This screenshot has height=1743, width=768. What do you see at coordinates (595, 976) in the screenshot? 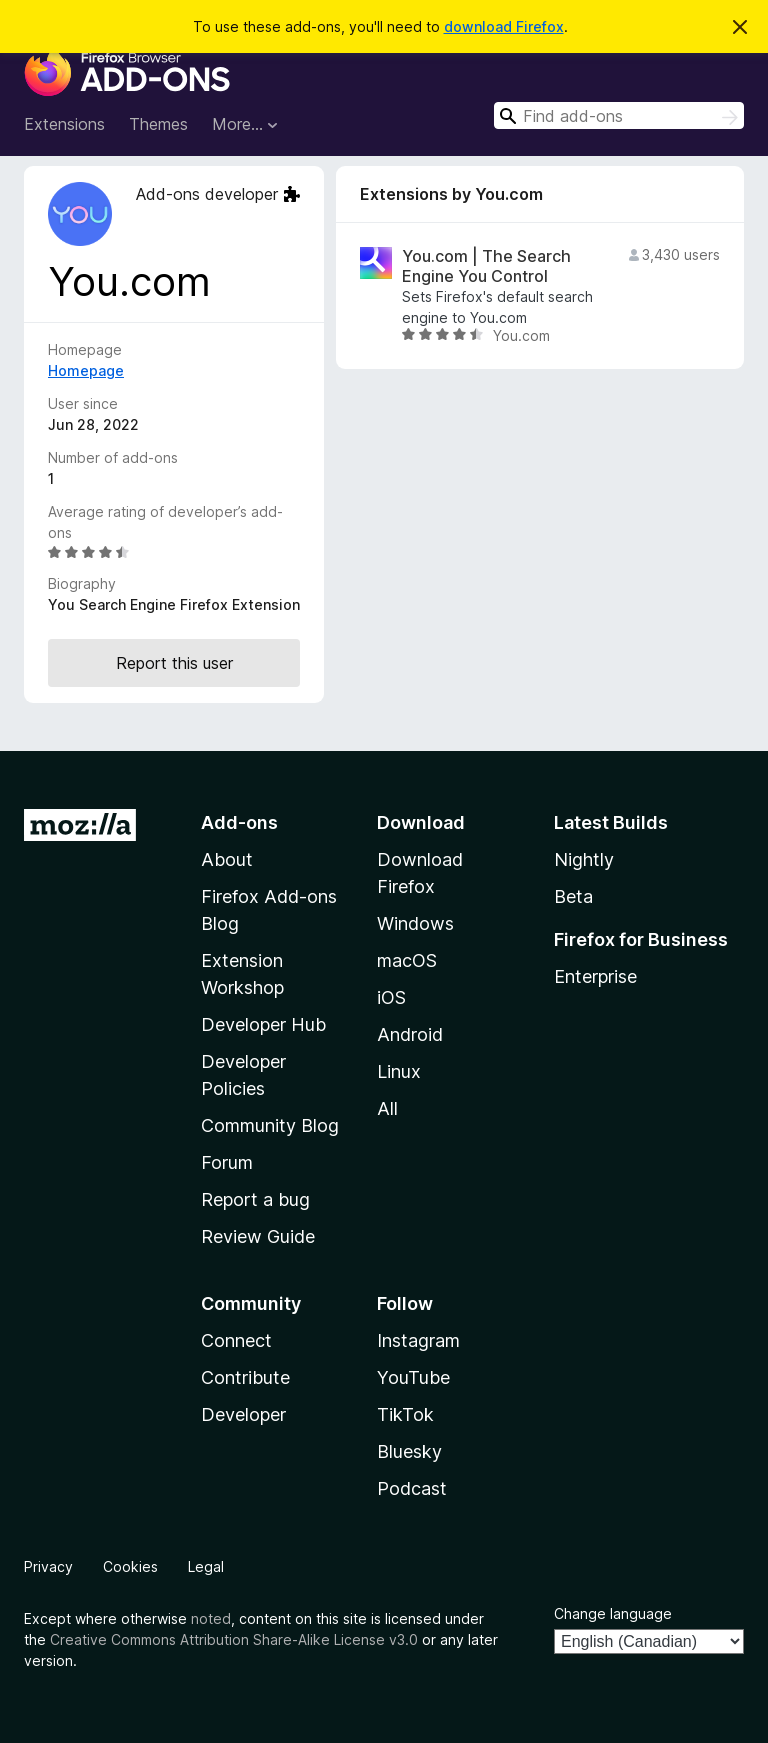
I see `Enterprise` at bounding box center [595, 976].